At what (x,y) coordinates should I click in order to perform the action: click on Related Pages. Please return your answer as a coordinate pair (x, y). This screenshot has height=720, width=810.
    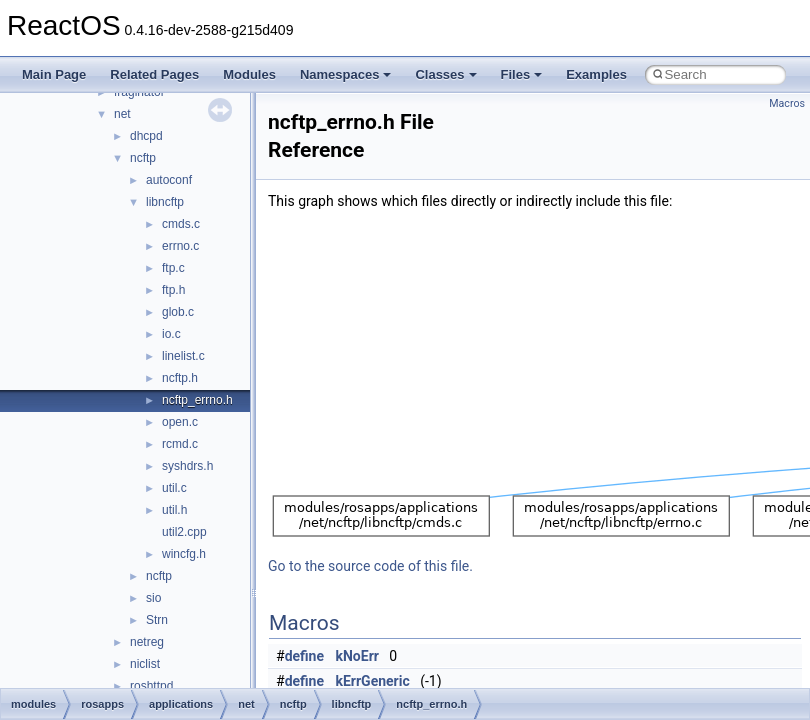
    Looking at the image, I should click on (154, 74).